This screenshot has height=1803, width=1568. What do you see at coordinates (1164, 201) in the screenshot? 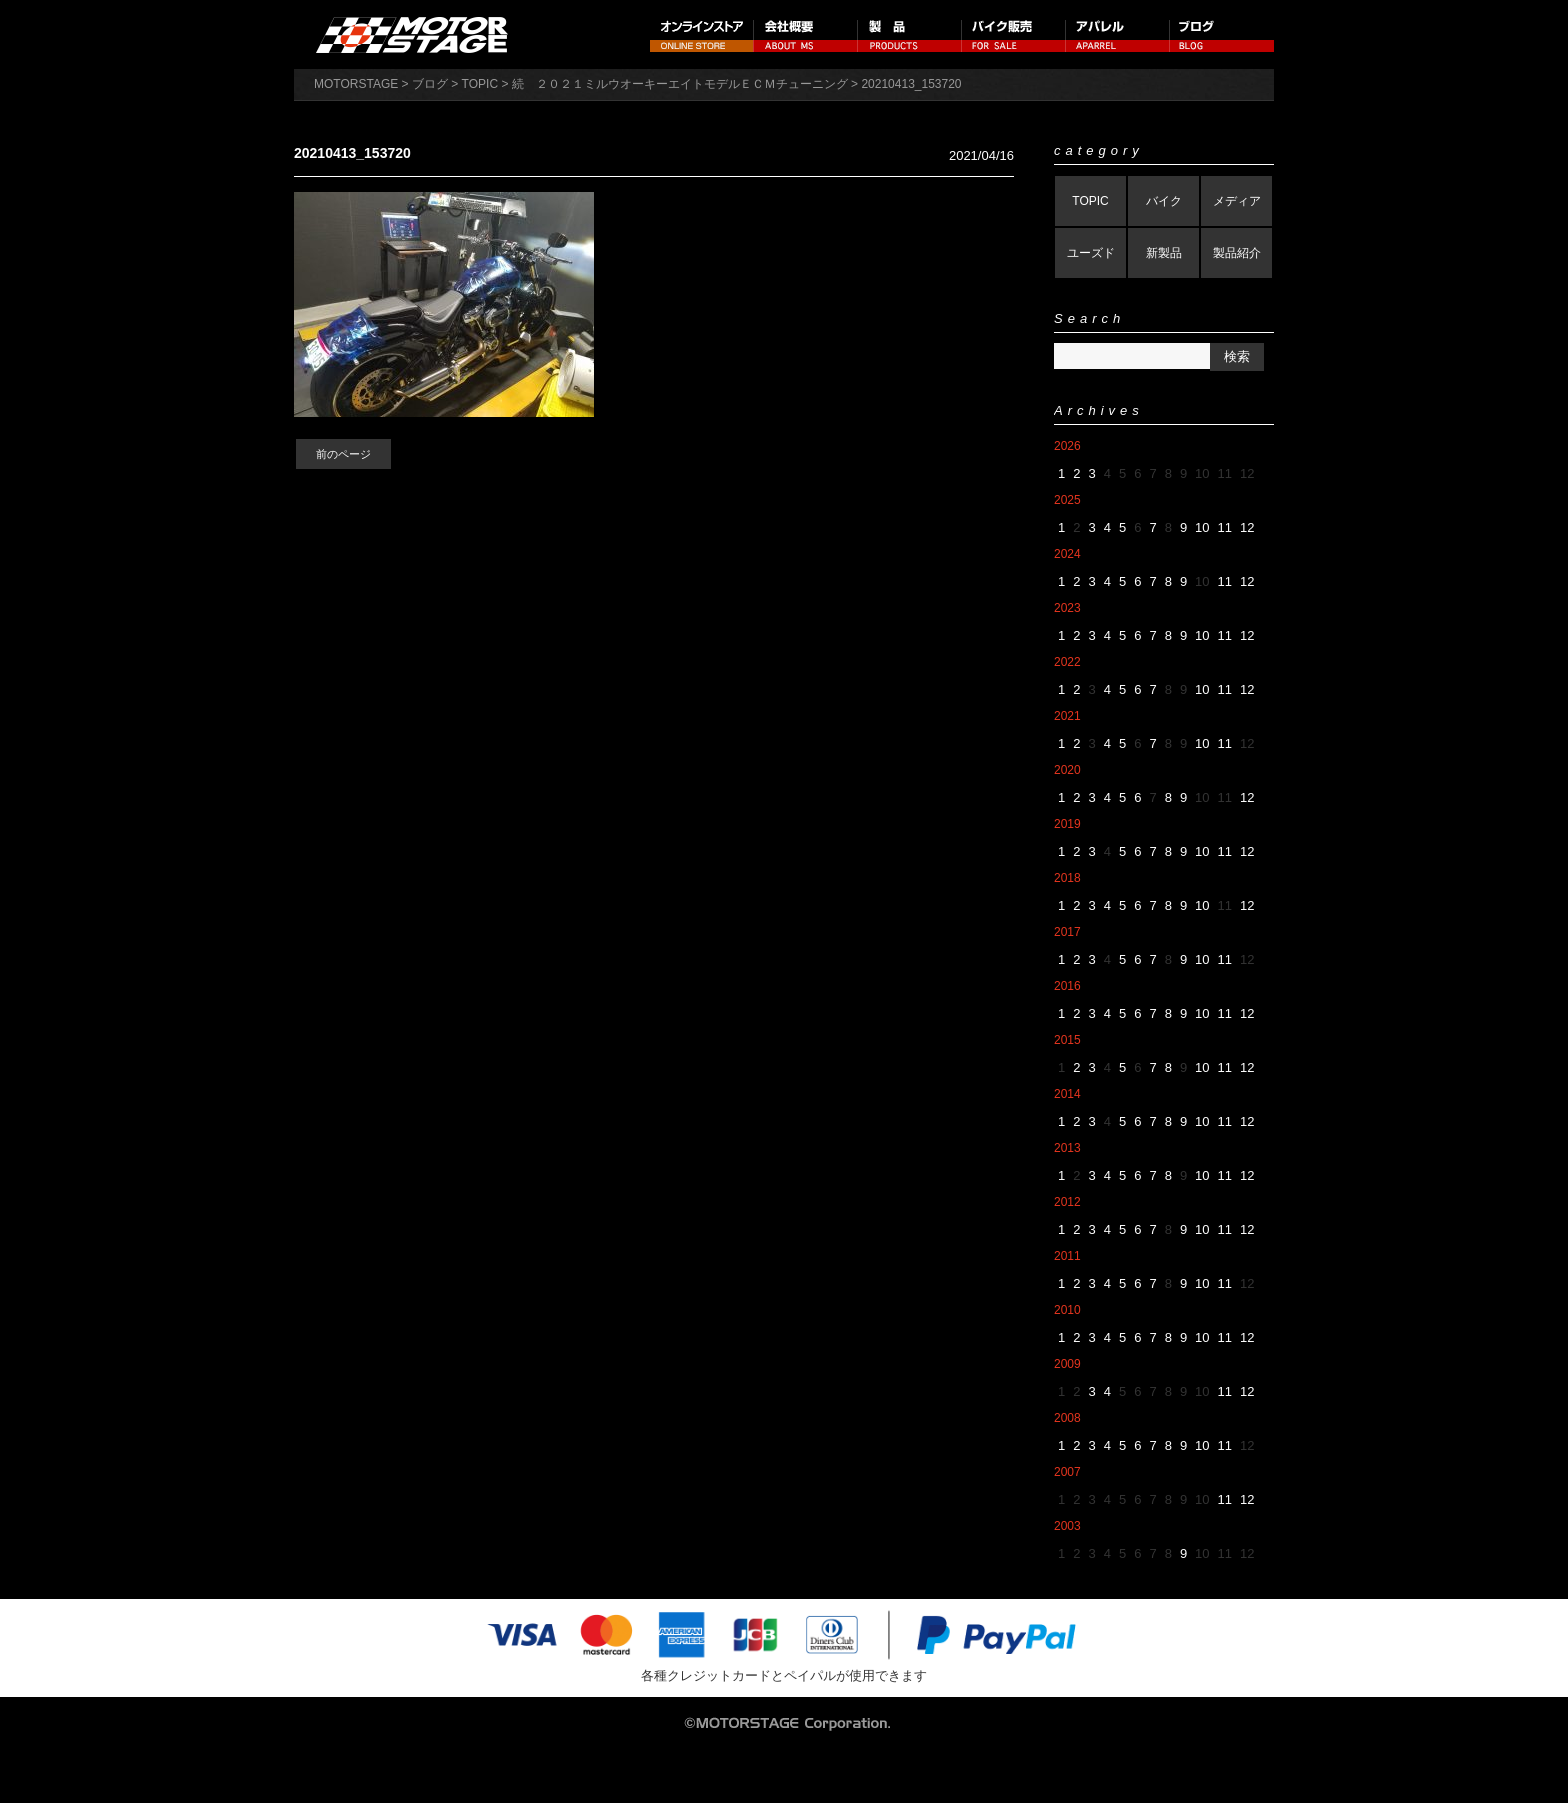
I see `バイク` at bounding box center [1164, 201].